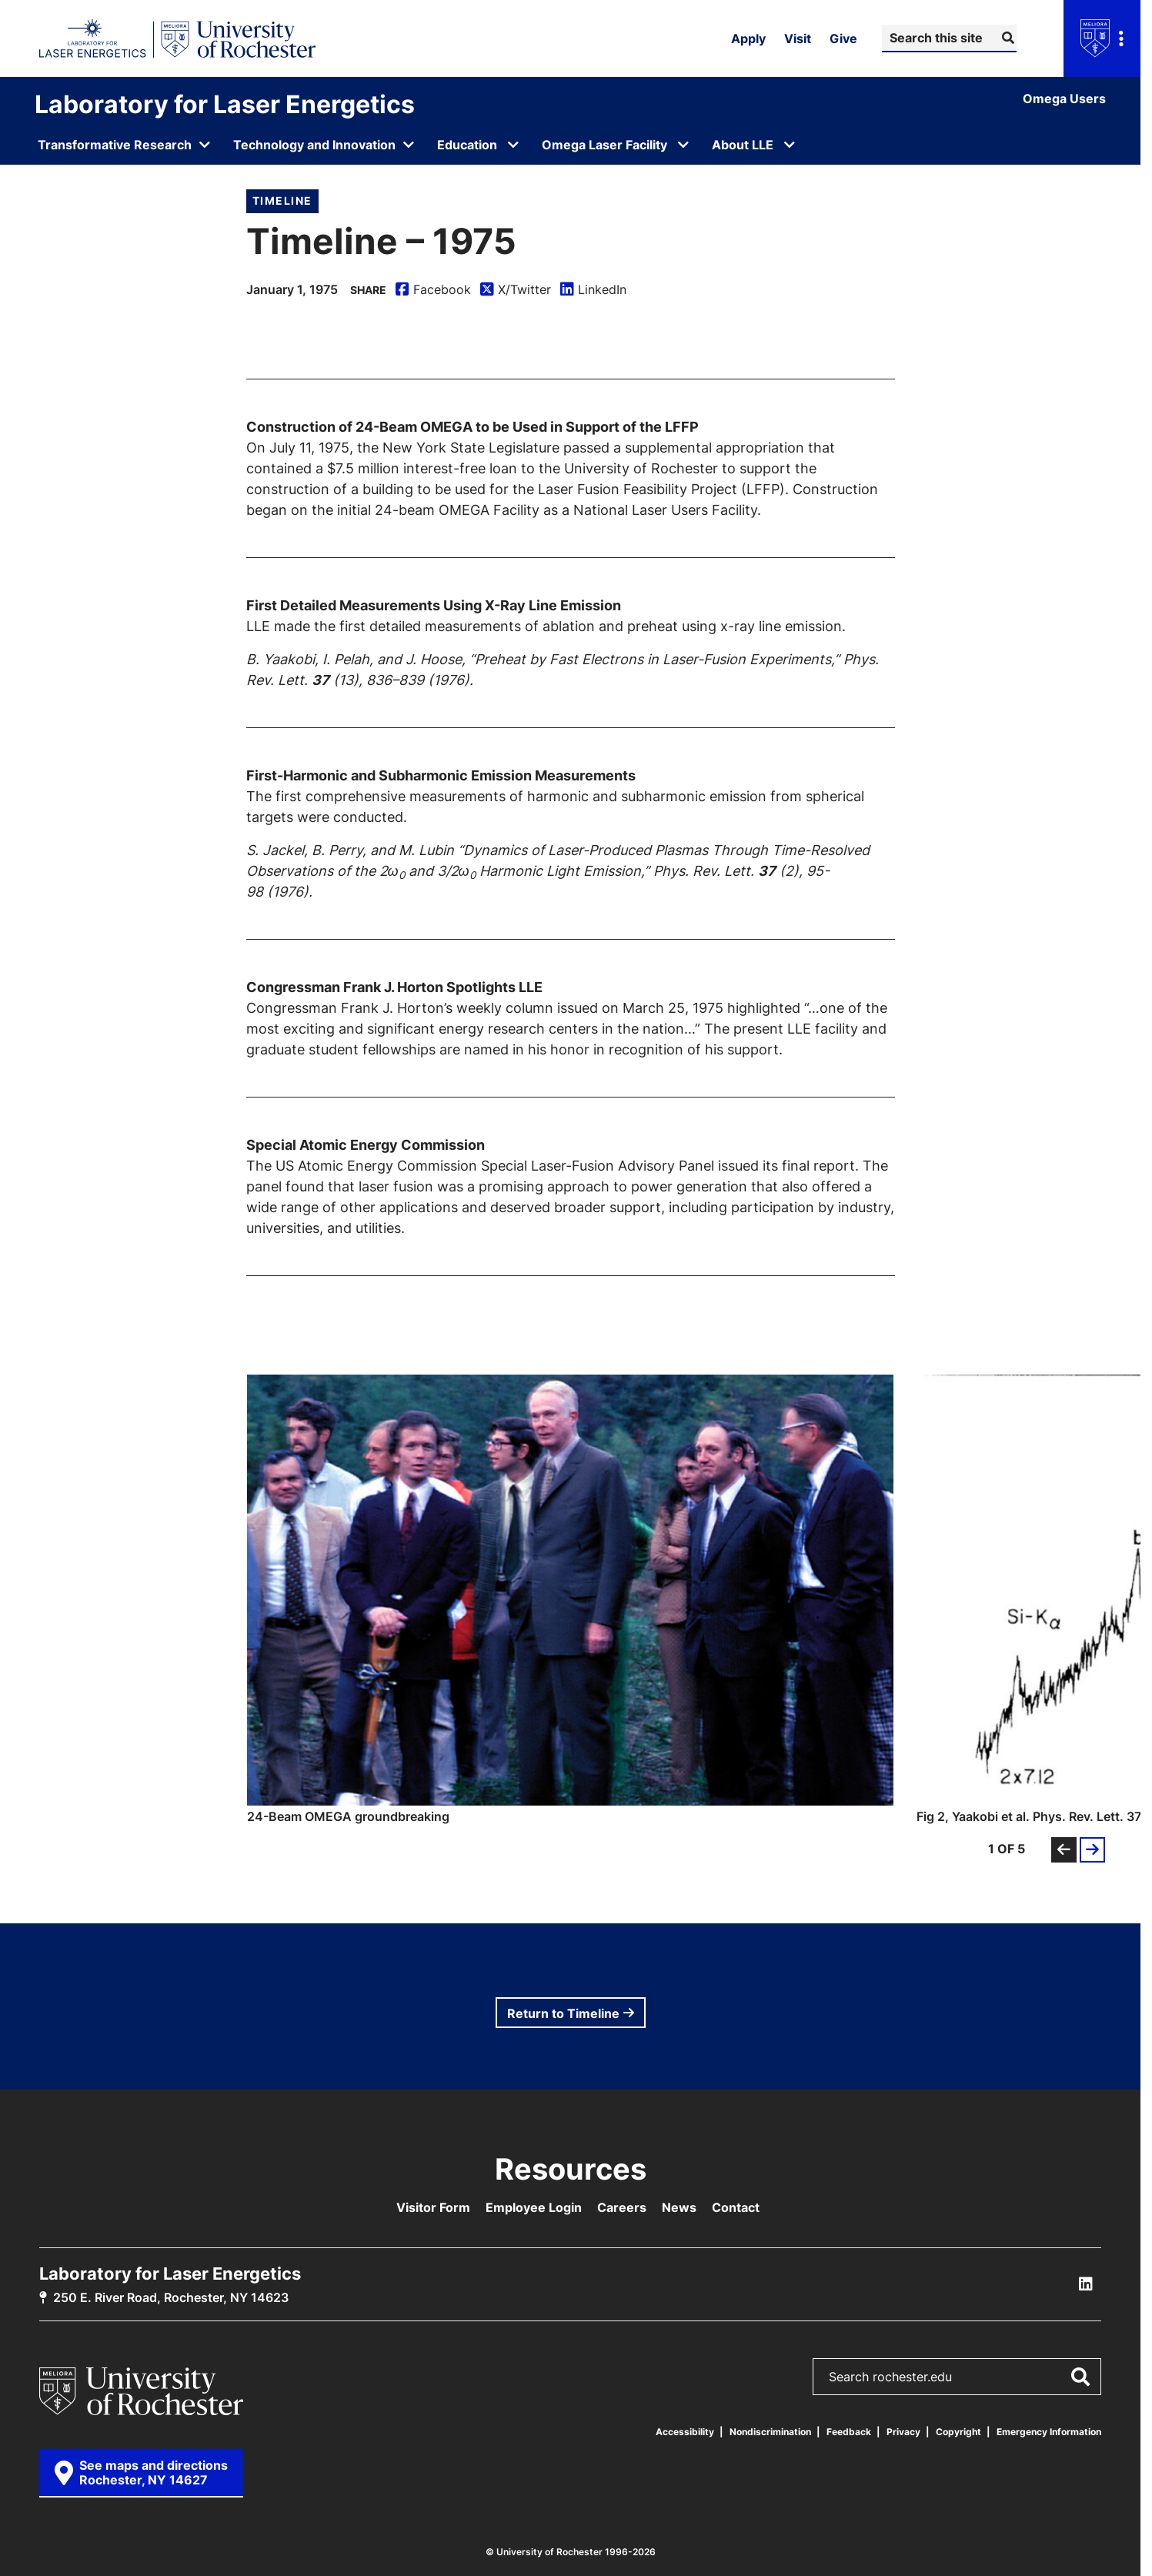  What do you see at coordinates (513, 145) in the screenshot?
I see `[Open submenu for Education]` at bounding box center [513, 145].